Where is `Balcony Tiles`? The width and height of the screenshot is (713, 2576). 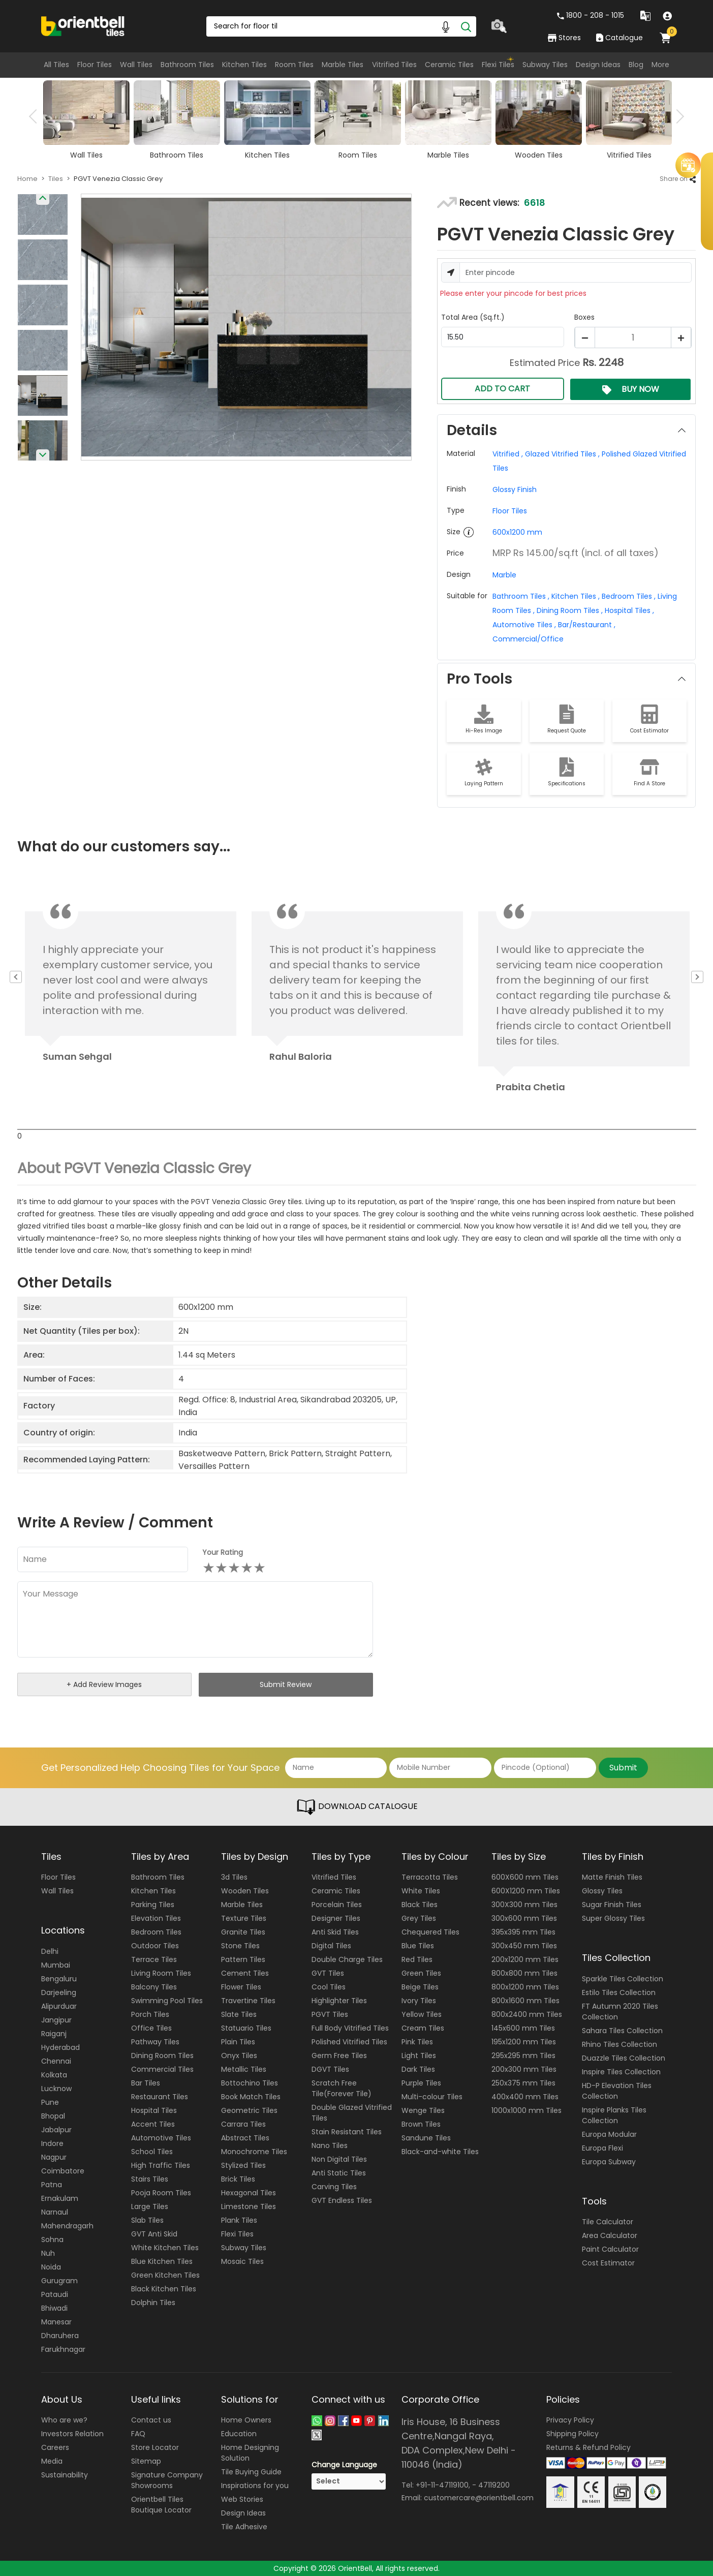 Balcony Tiles is located at coordinates (154, 1987).